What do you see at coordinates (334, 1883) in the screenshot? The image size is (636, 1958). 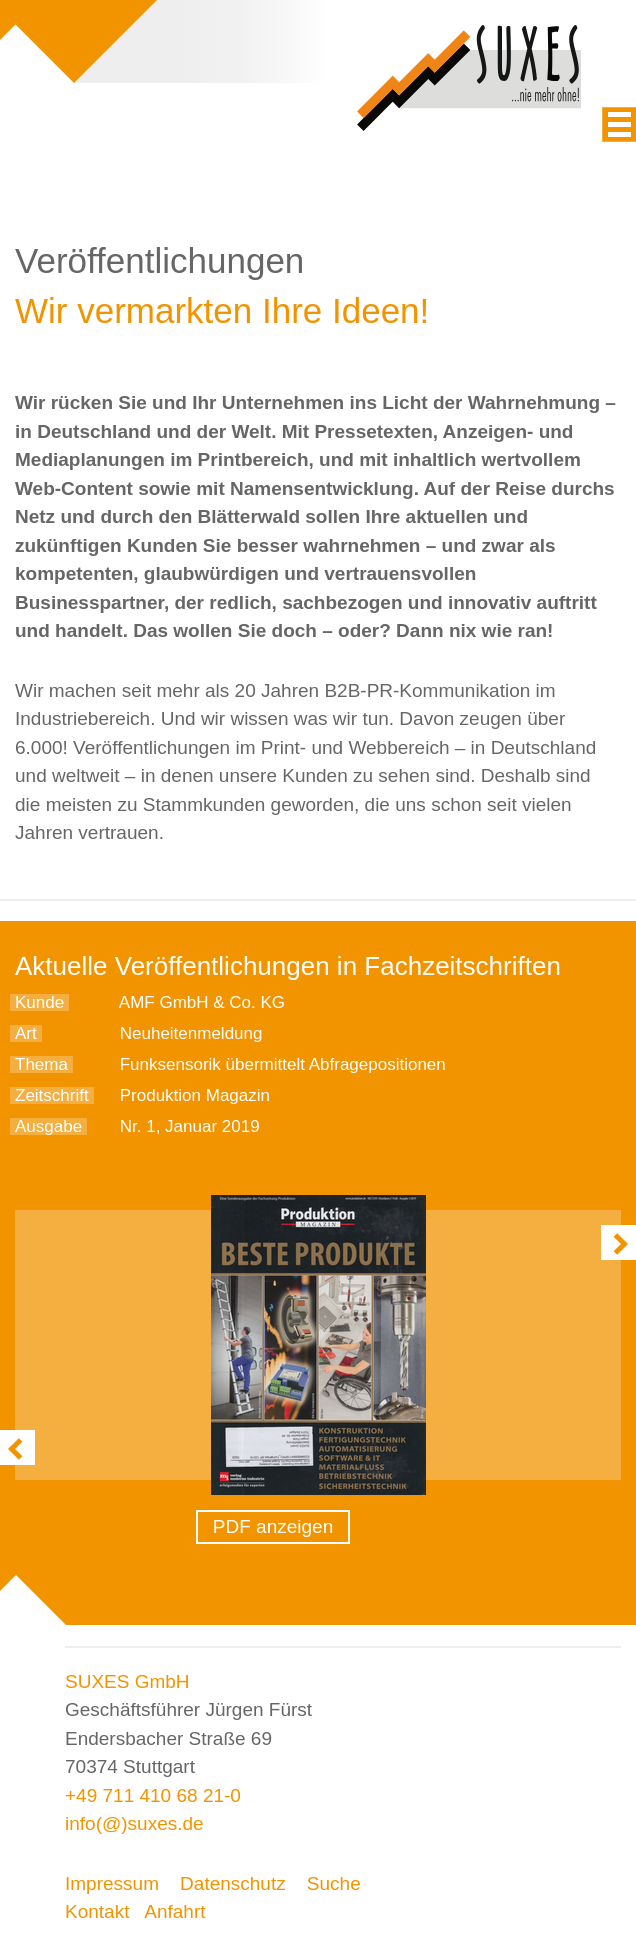 I see `Suche` at bounding box center [334, 1883].